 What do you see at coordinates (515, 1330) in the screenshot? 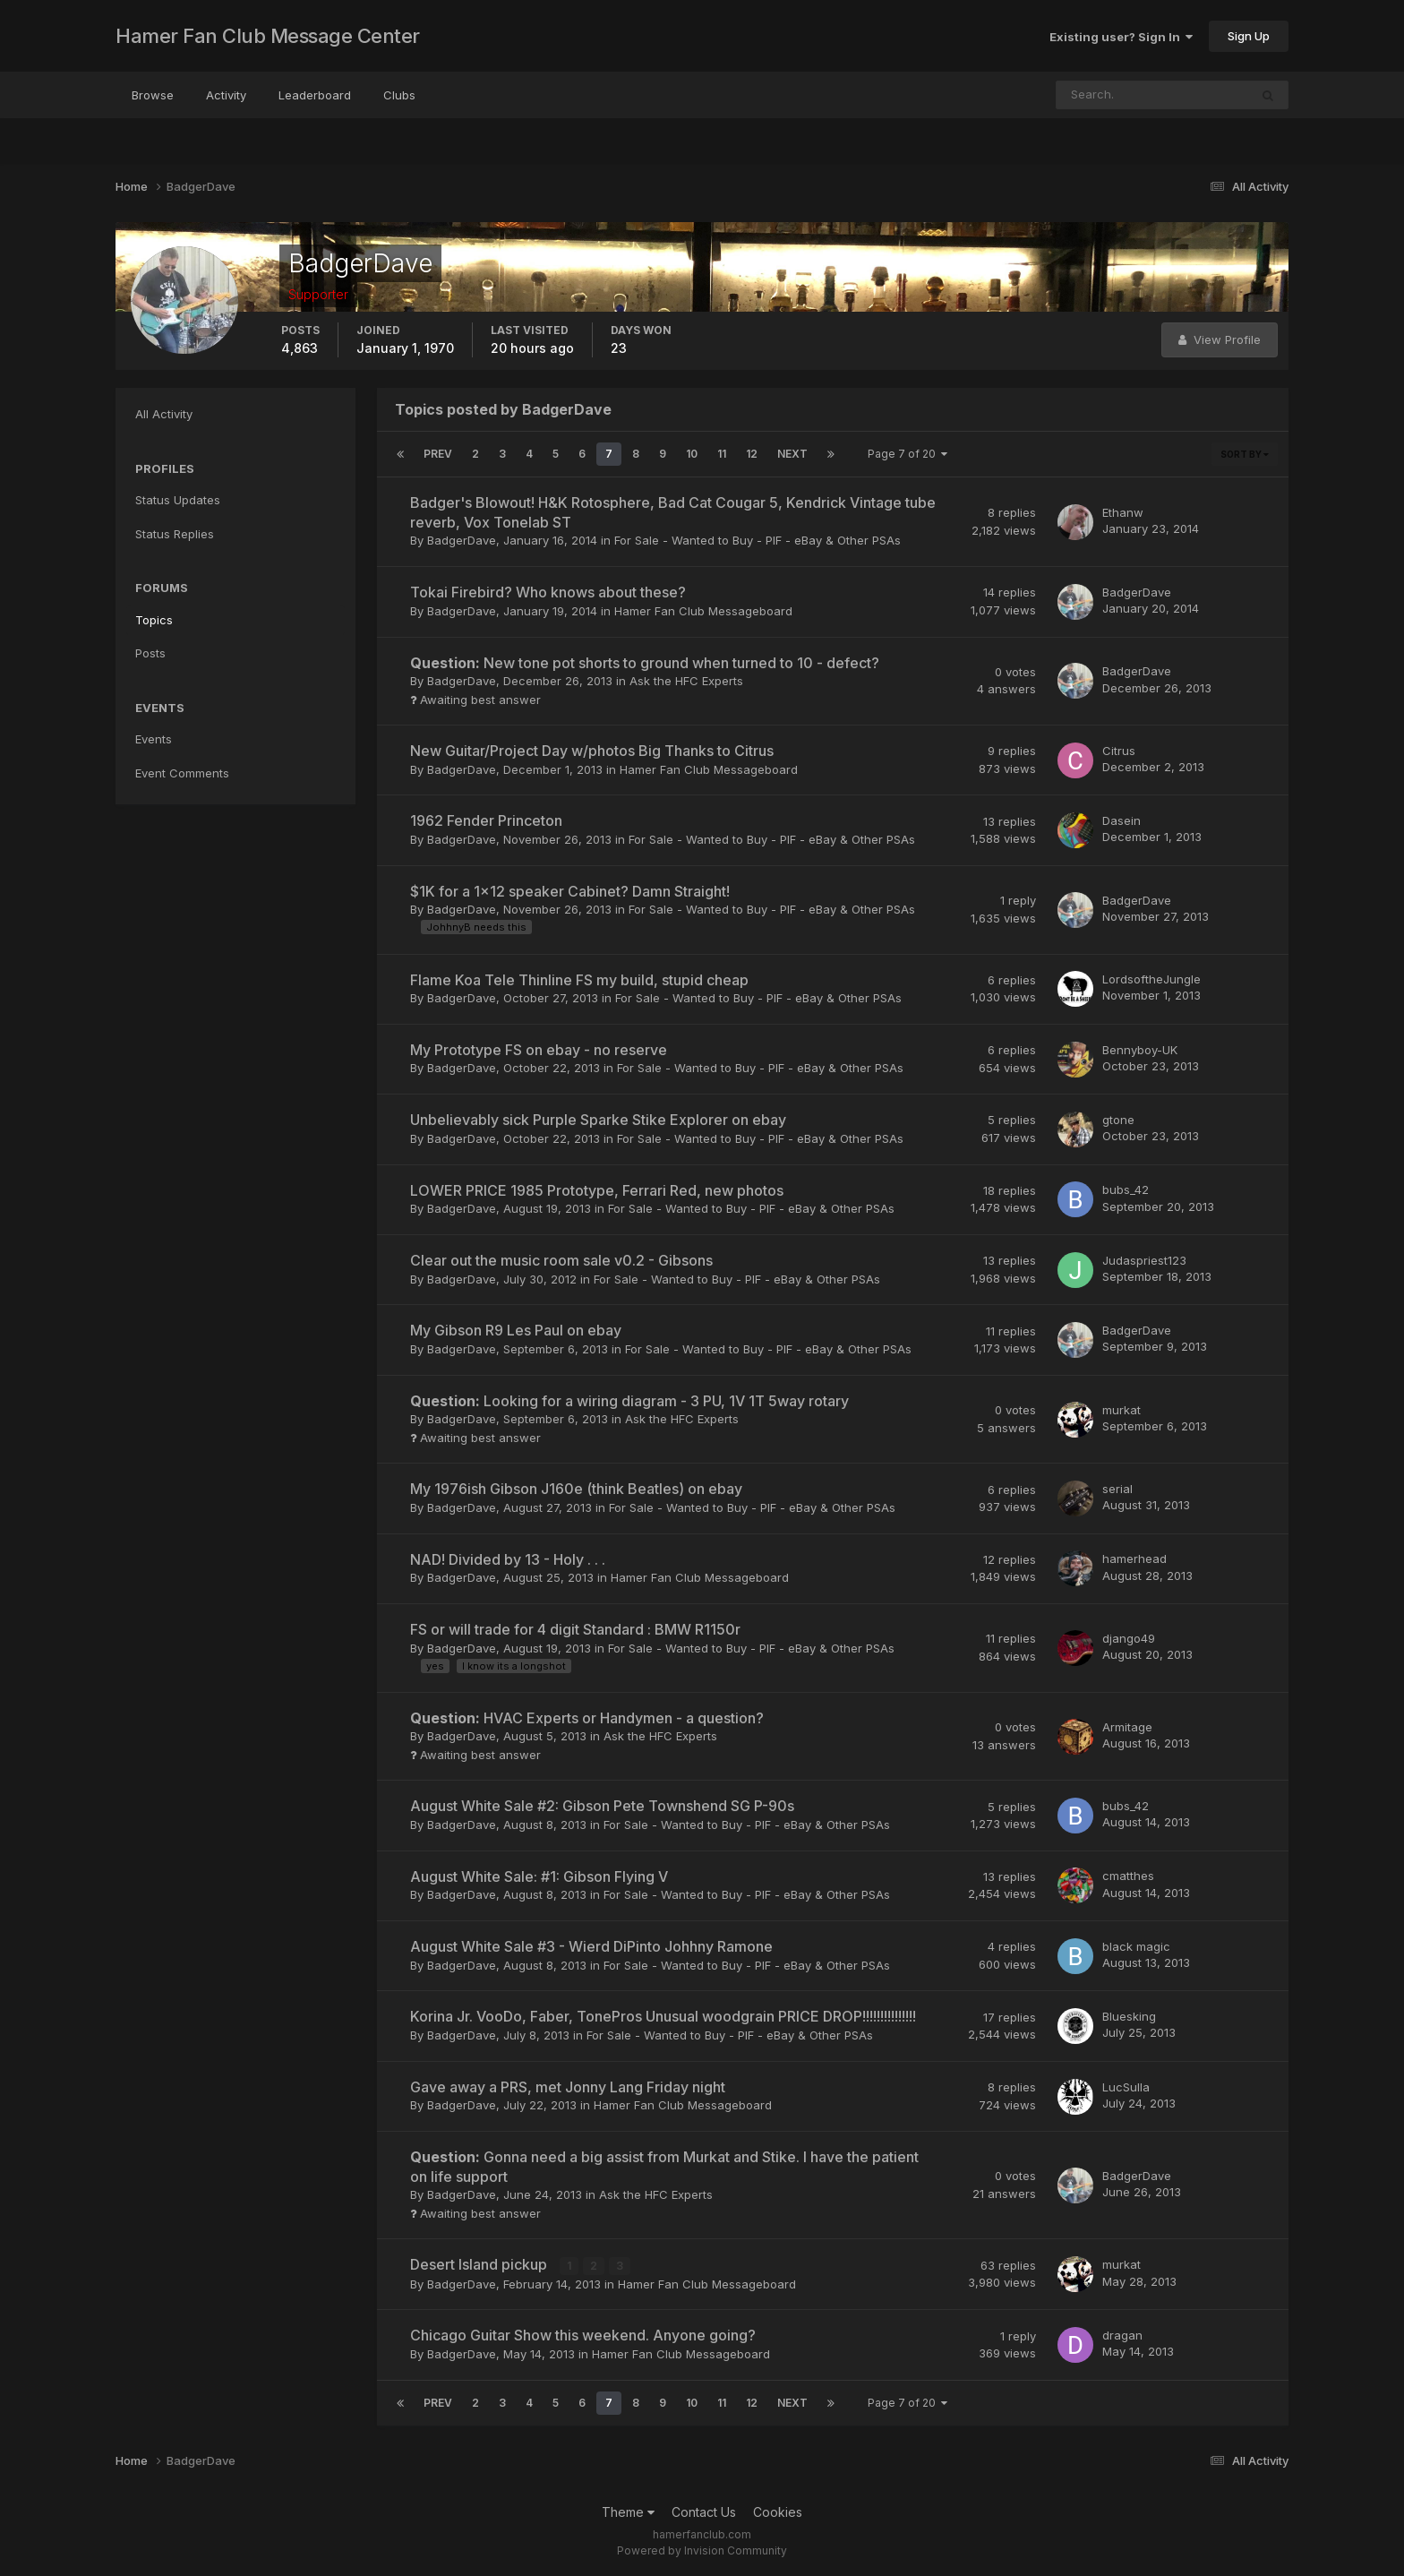
I see `My Gibson R9 Les Paul on ebay` at bounding box center [515, 1330].